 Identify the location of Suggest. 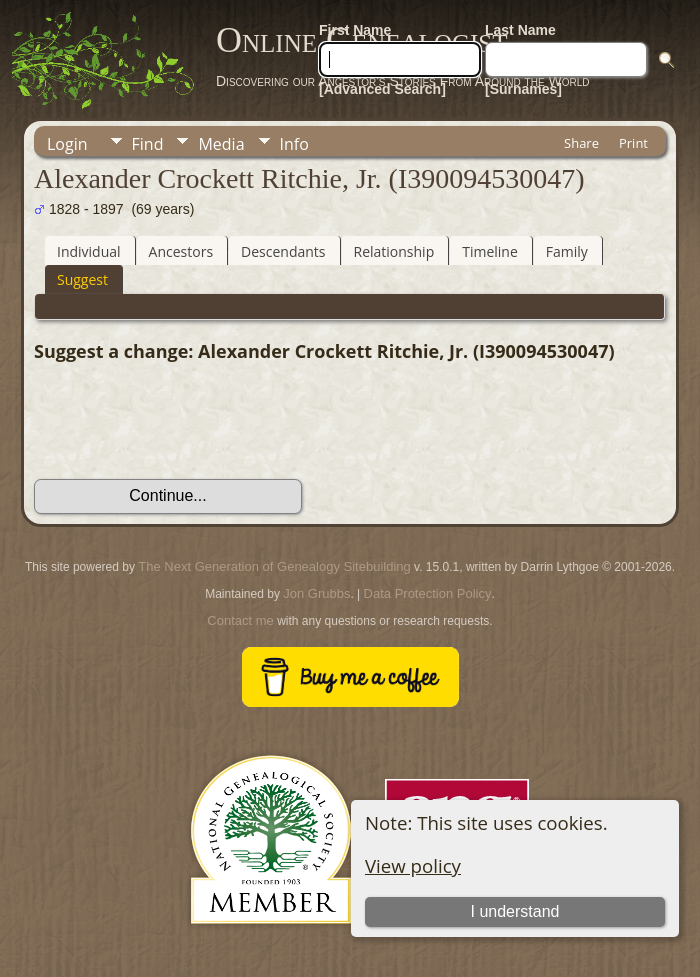
(82, 279).